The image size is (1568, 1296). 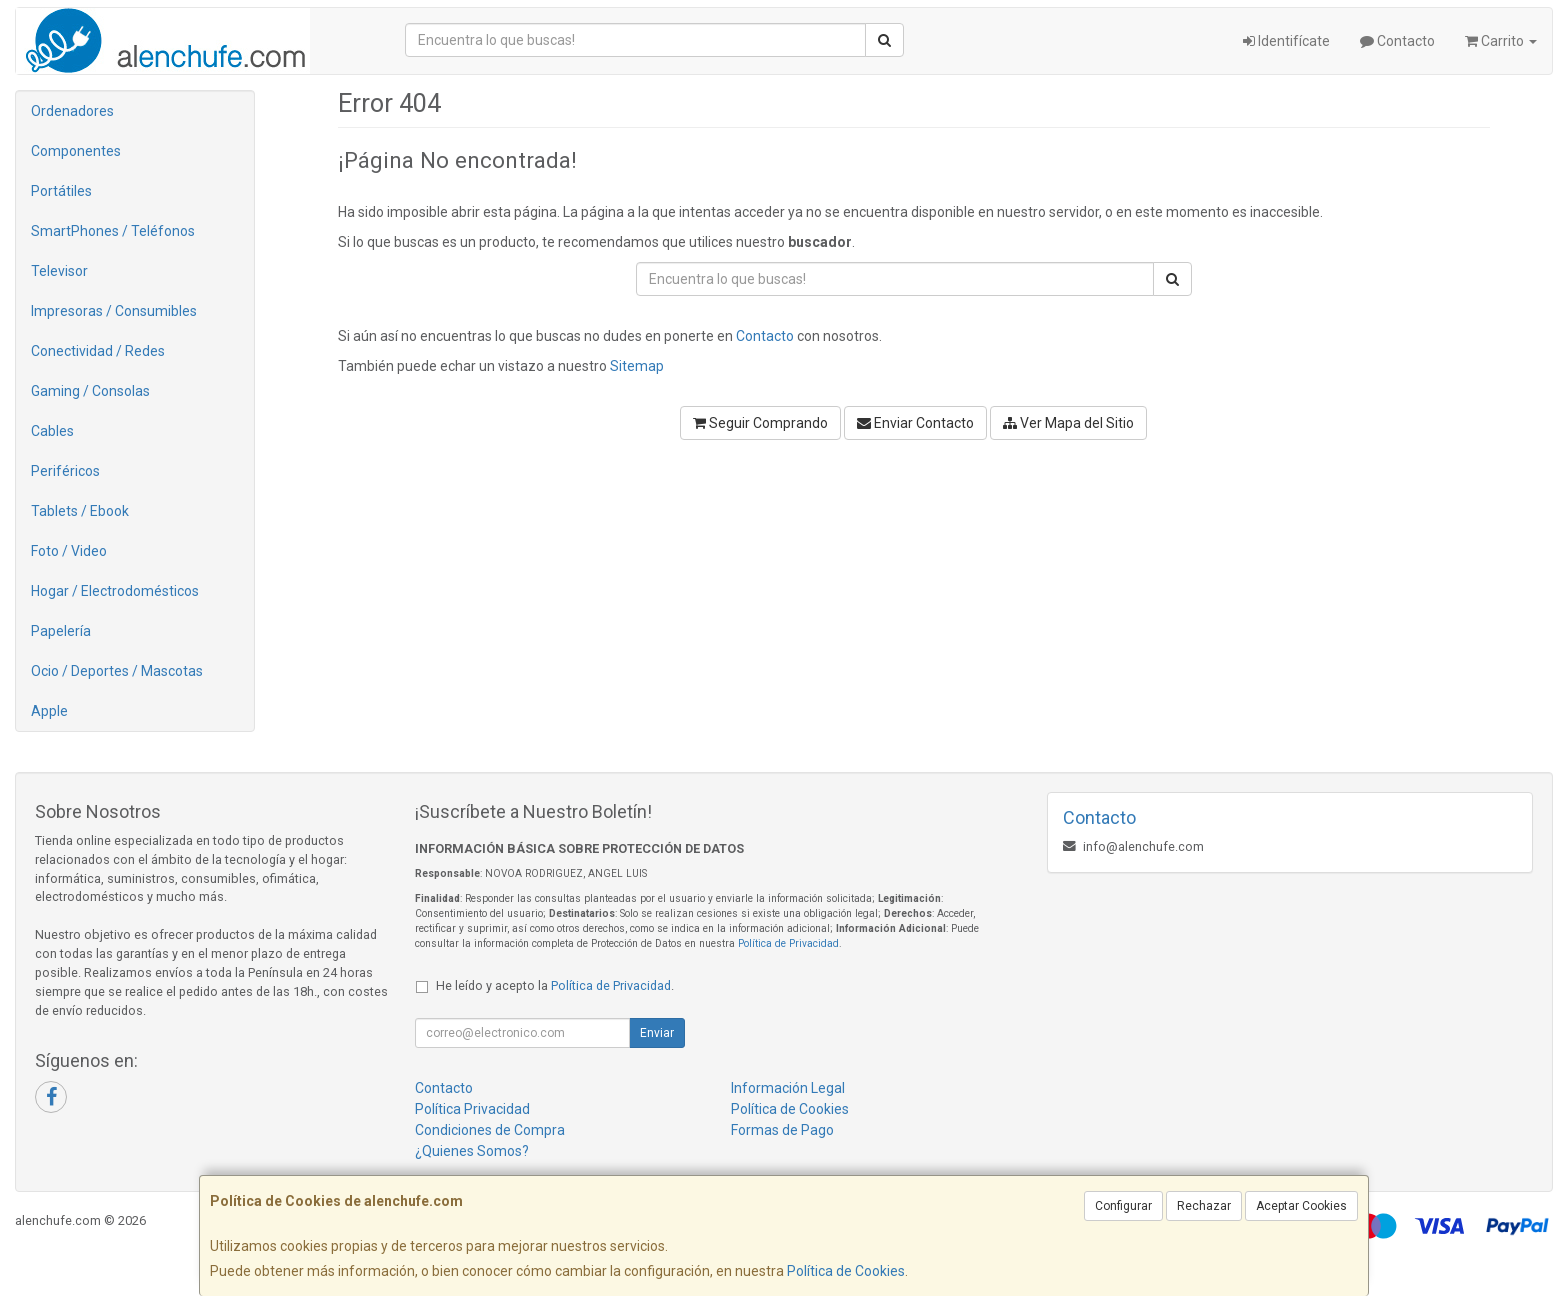 What do you see at coordinates (846, 1271) in the screenshot?
I see `Política de Cookies` at bounding box center [846, 1271].